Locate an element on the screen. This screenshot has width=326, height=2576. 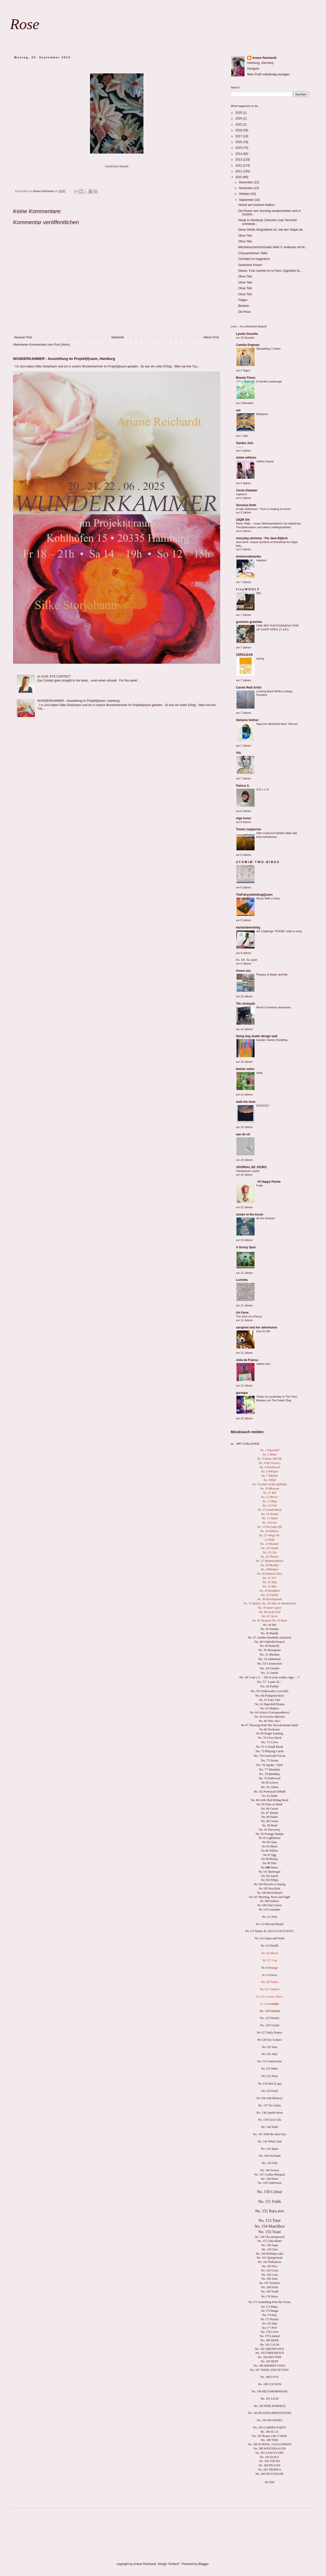
Lyndie Dourthe is located at coordinates (247, 334).